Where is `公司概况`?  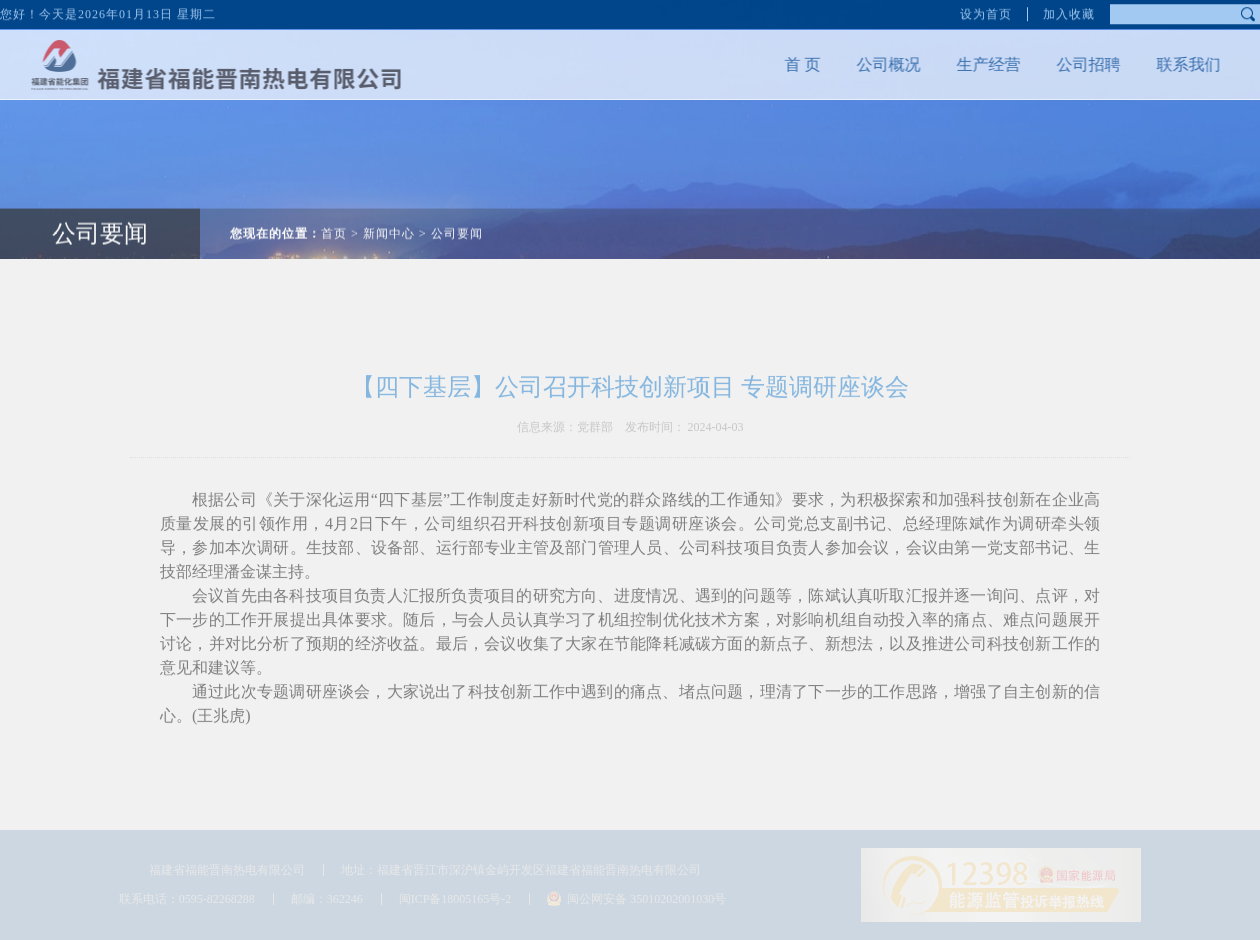
公司概况 is located at coordinates (881, 64).